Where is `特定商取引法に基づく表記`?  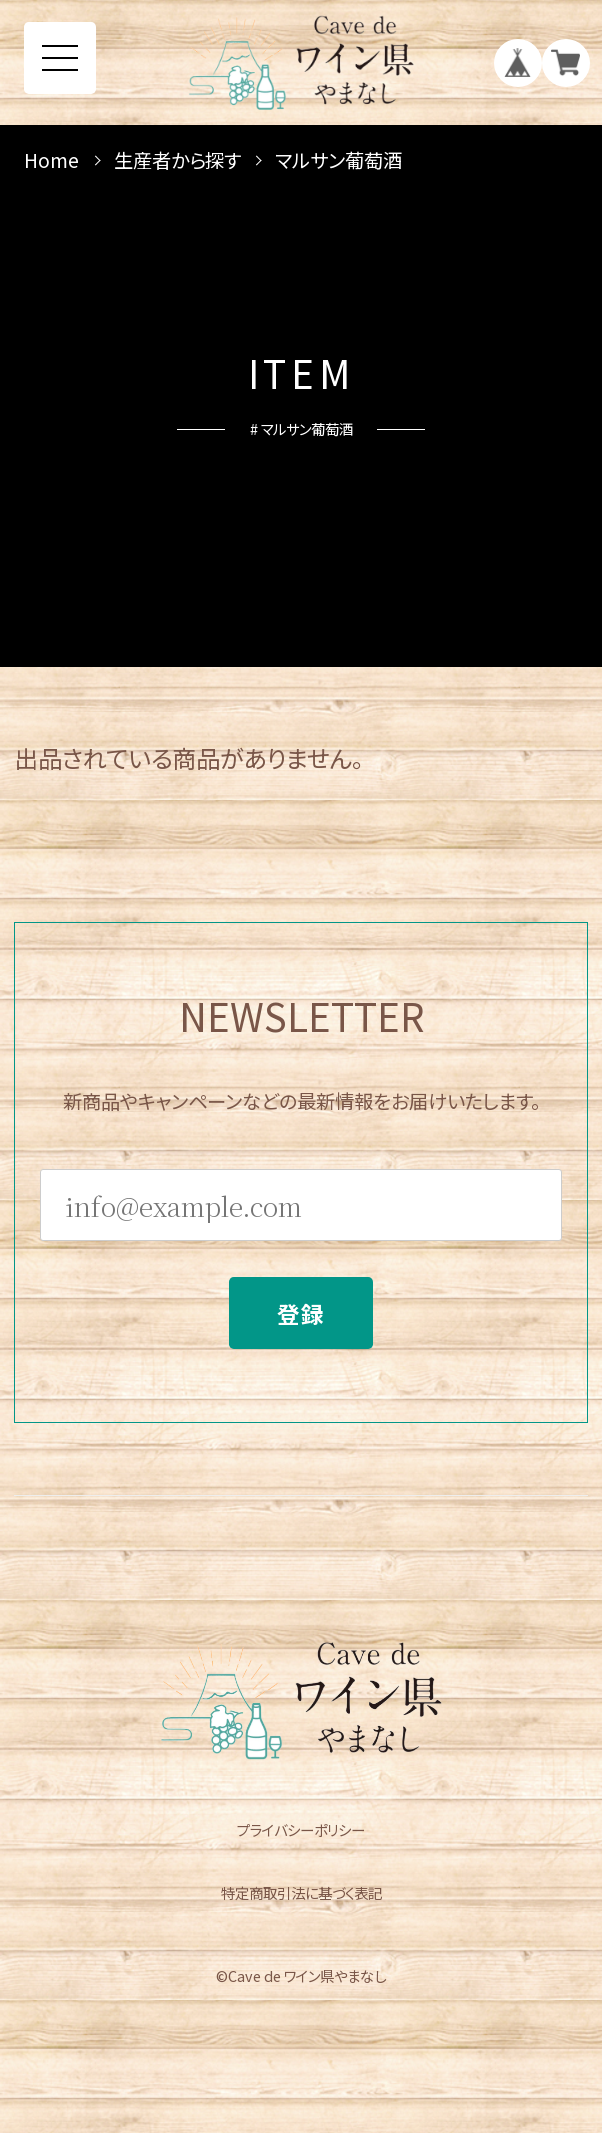
特定商取引法に基づく表記 is located at coordinates (301, 1893).